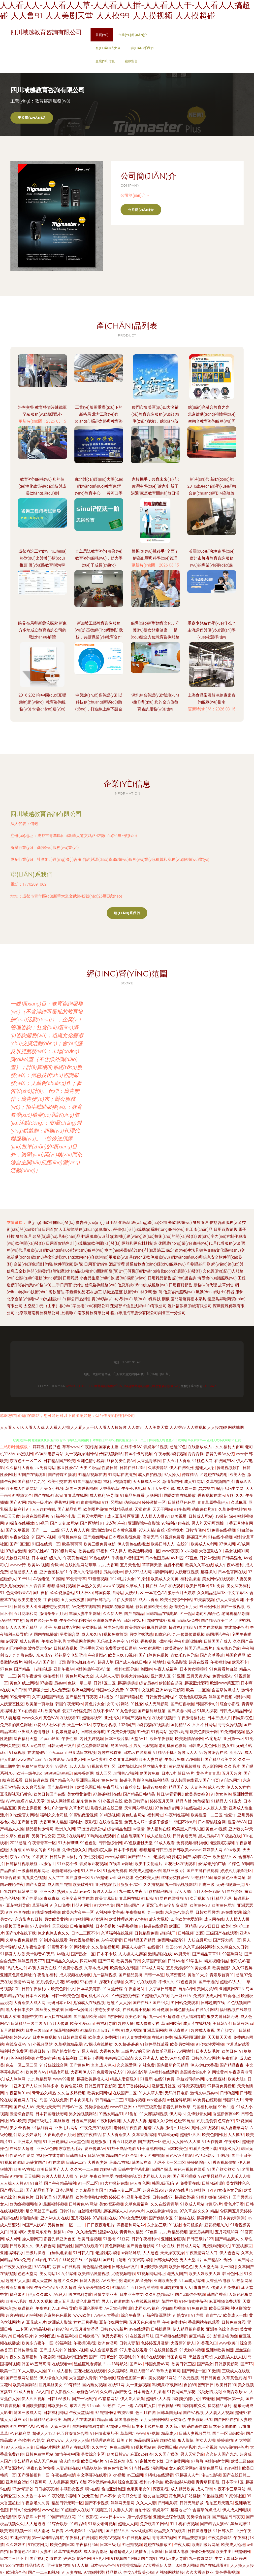 The image size is (254, 2576). Describe the element at coordinates (141, 2454) in the screenshot. I see `麻豆b2b红杏` at that location.